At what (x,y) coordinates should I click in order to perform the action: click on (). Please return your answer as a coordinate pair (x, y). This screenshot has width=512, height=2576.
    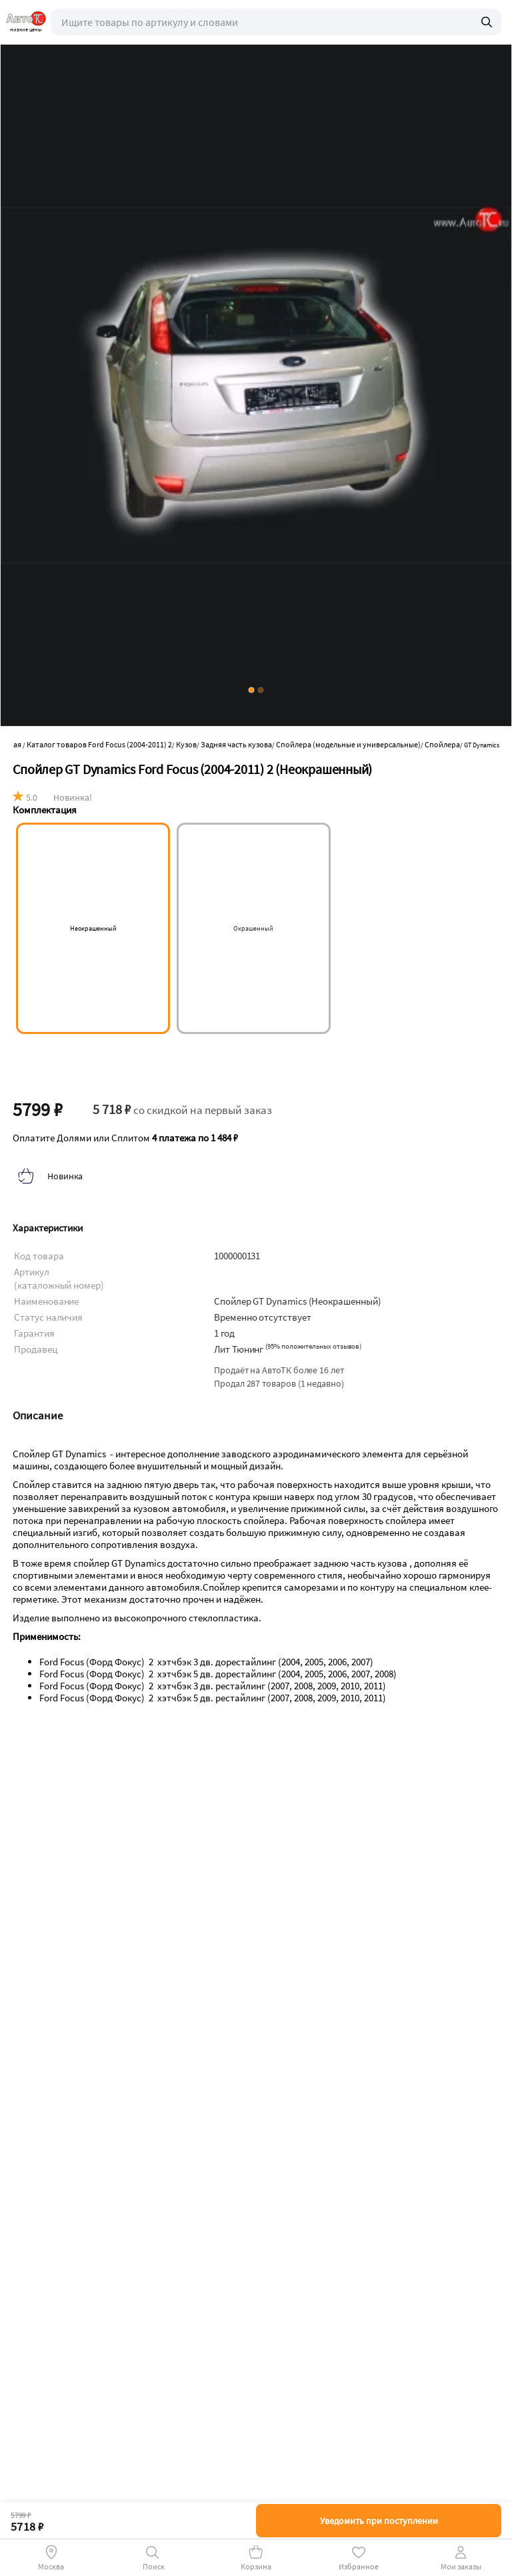
    Looking at the image, I should click on (313, 1346).